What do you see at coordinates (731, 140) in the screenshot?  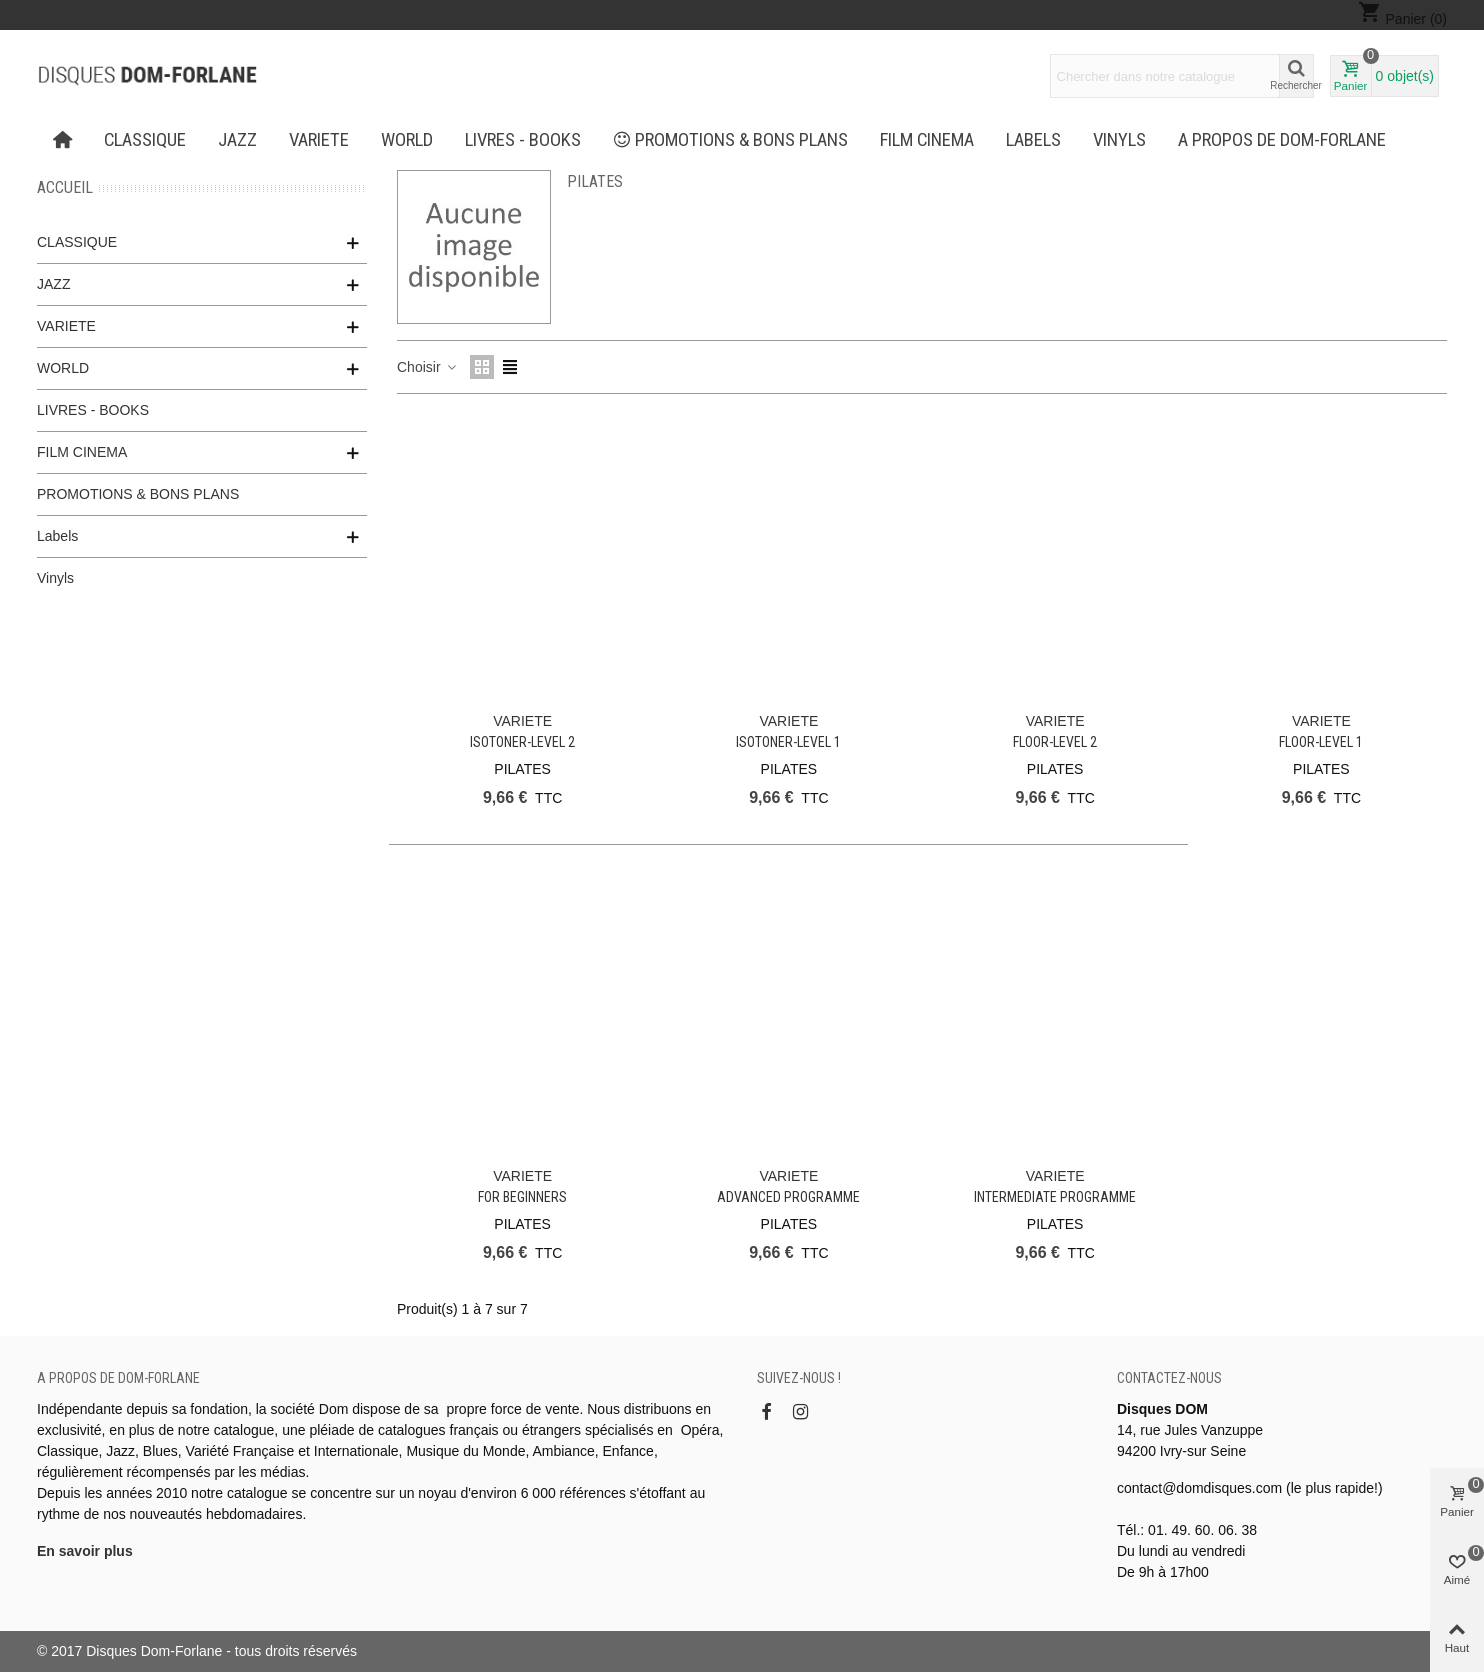 I see `PROMOTIONS & BONS PLANS` at bounding box center [731, 140].